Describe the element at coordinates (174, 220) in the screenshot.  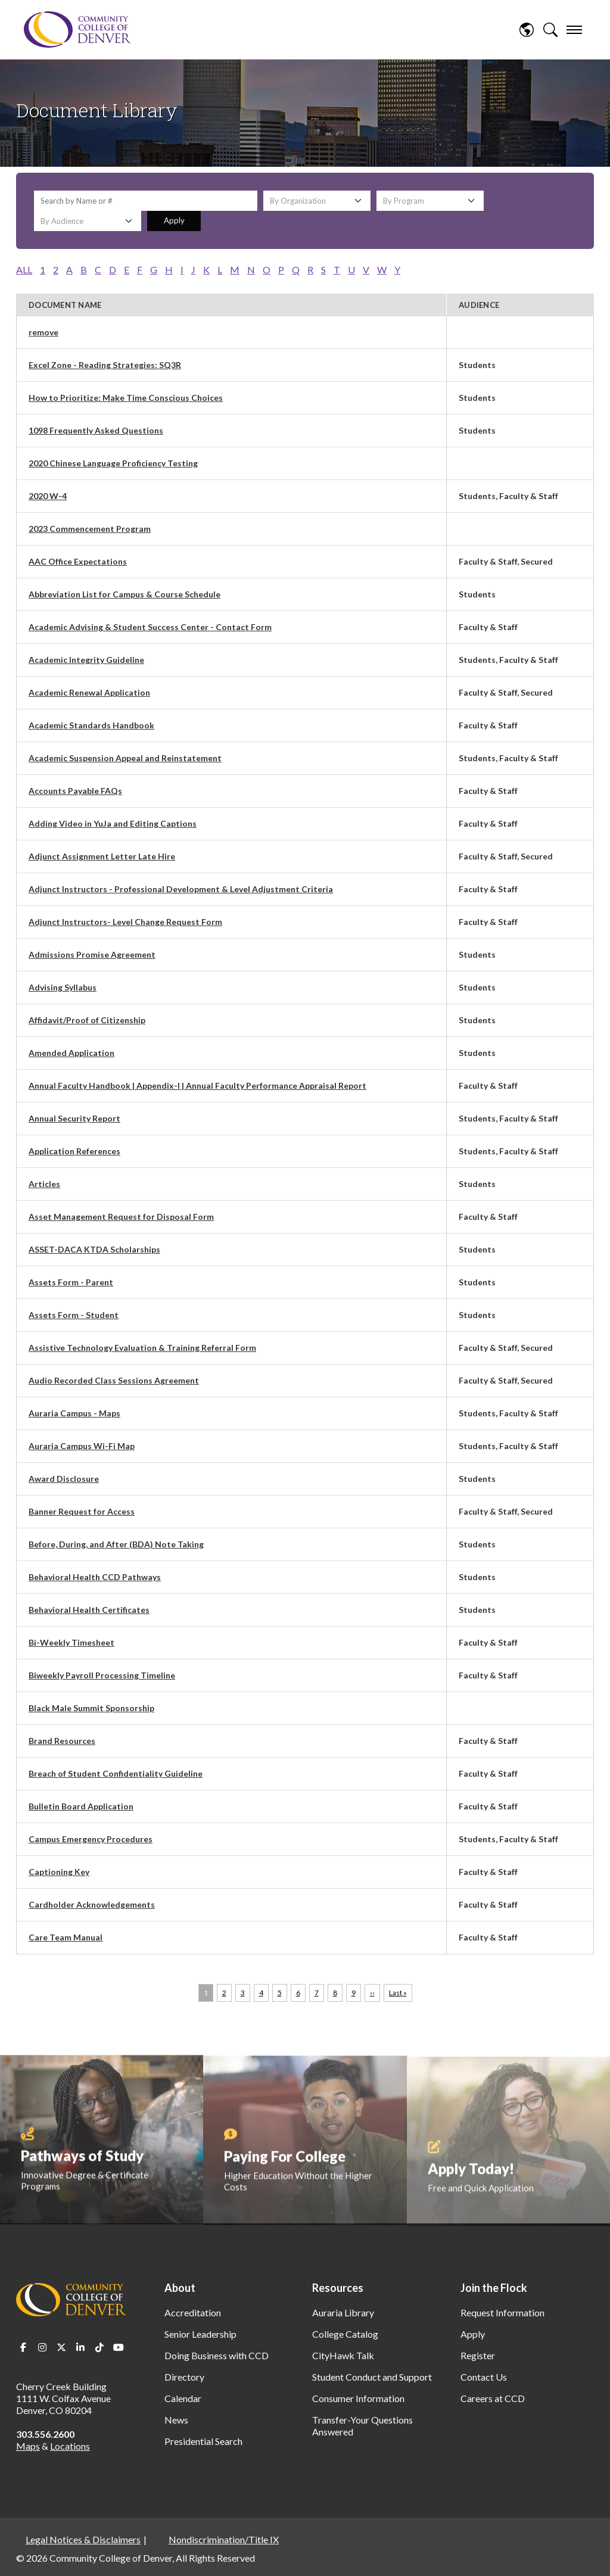
I see `Apply` at that location.